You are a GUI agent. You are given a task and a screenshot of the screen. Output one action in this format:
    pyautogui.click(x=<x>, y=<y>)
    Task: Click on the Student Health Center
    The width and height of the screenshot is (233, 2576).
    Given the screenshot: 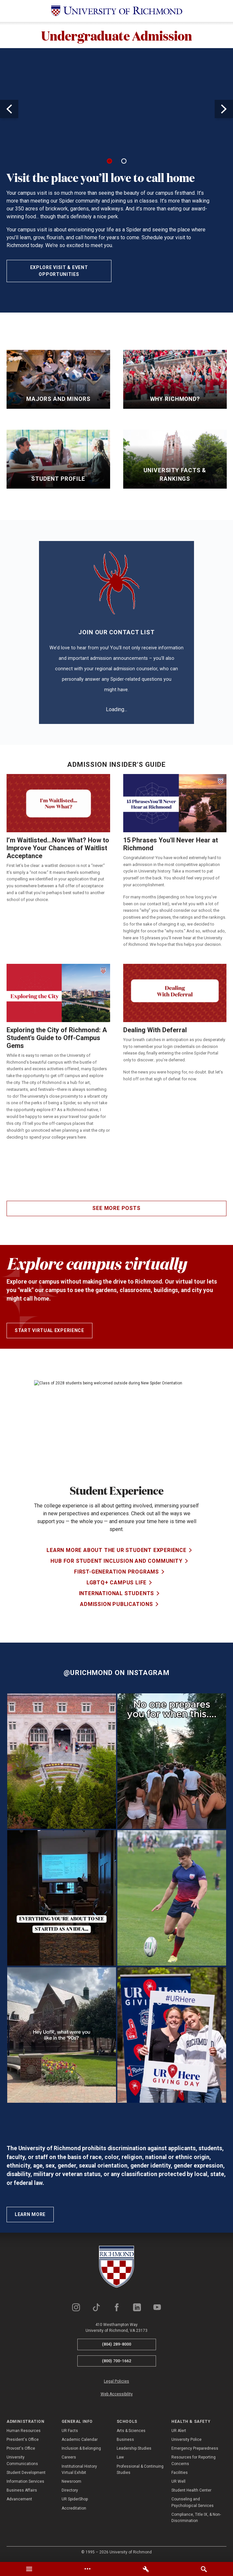 What is the action you would take?
    pyautogui.click(x=191, y=2490)
    